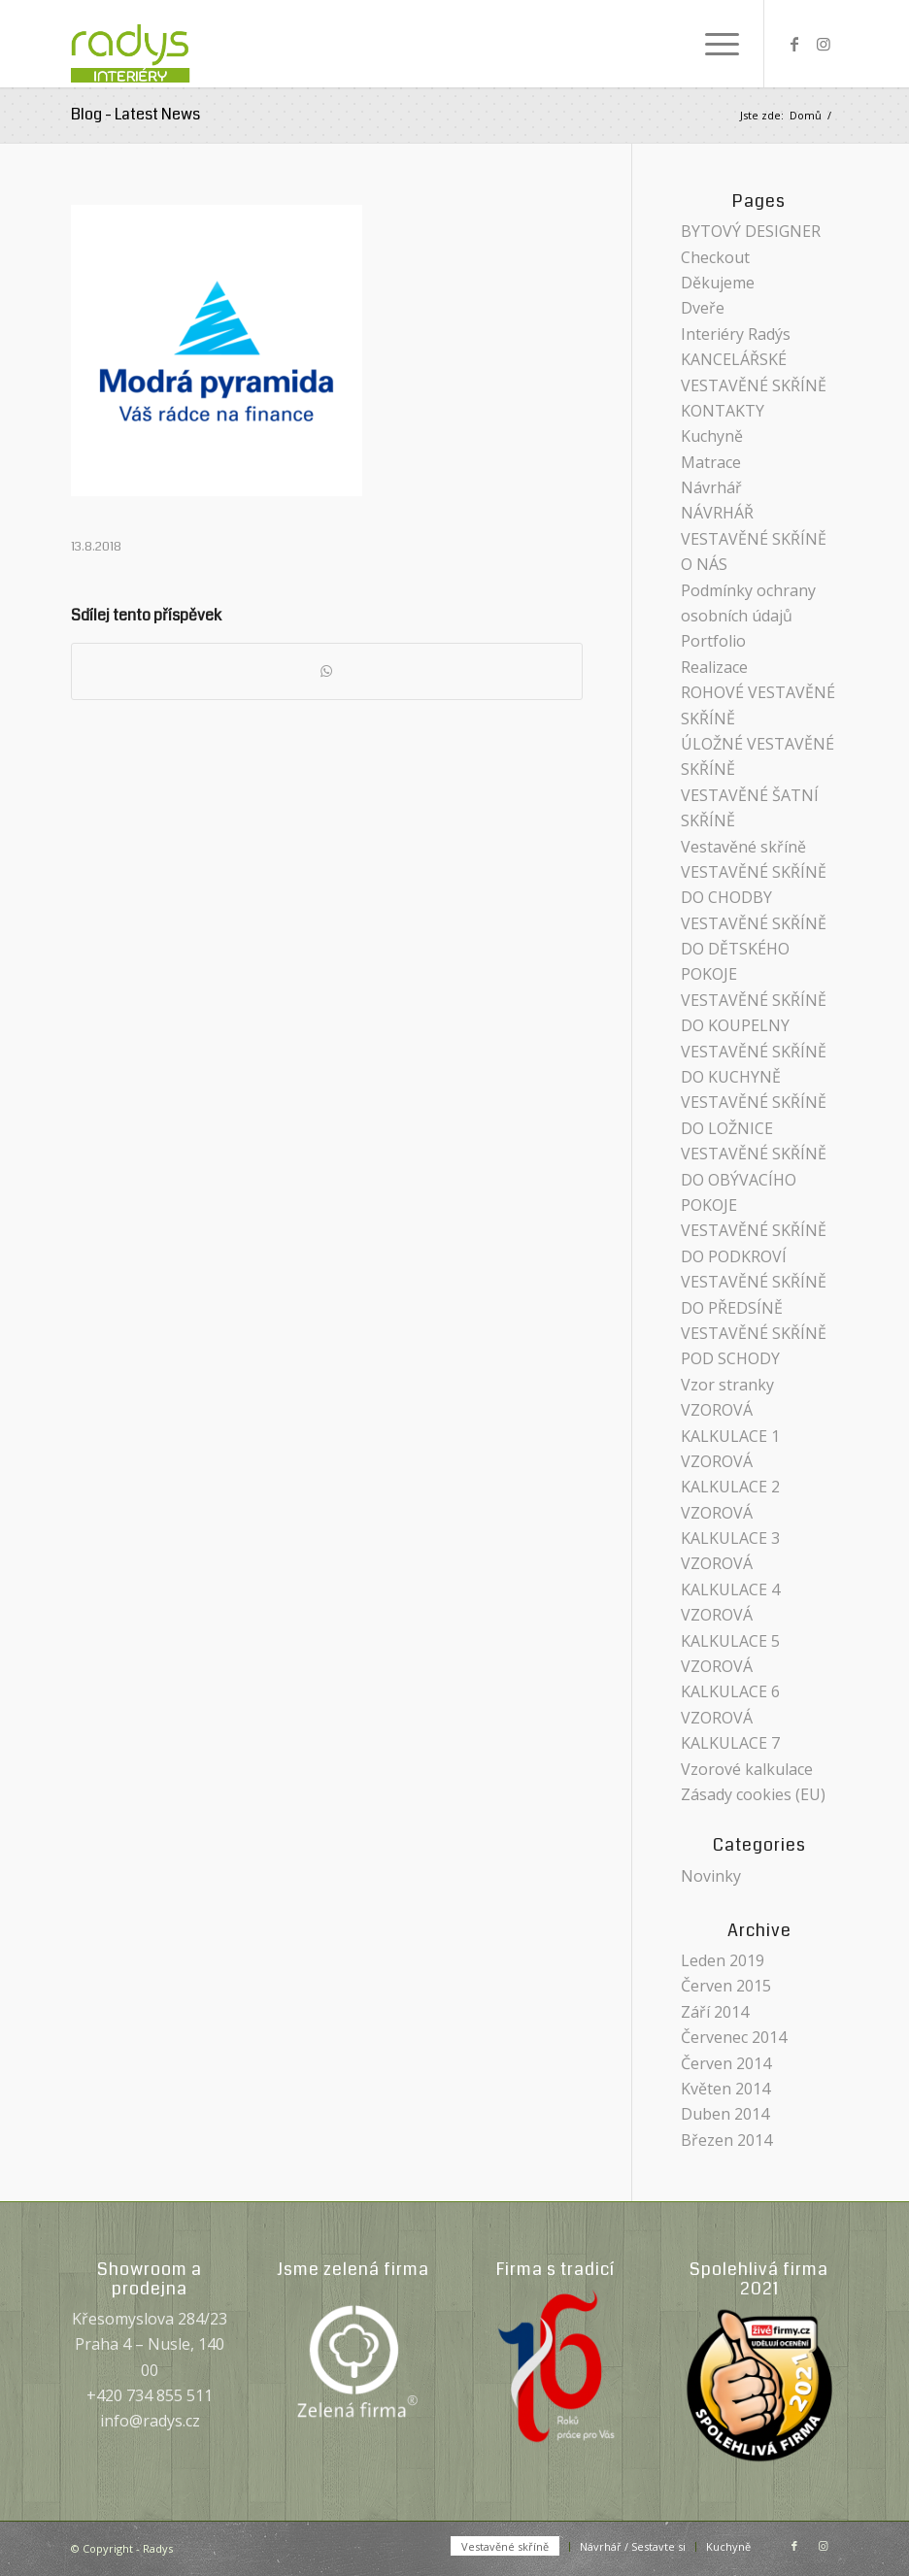  What do you see at coordinates (135, 114) in the screenshot?
I see `Blog - Latest News` at bounding box center [135, 114].